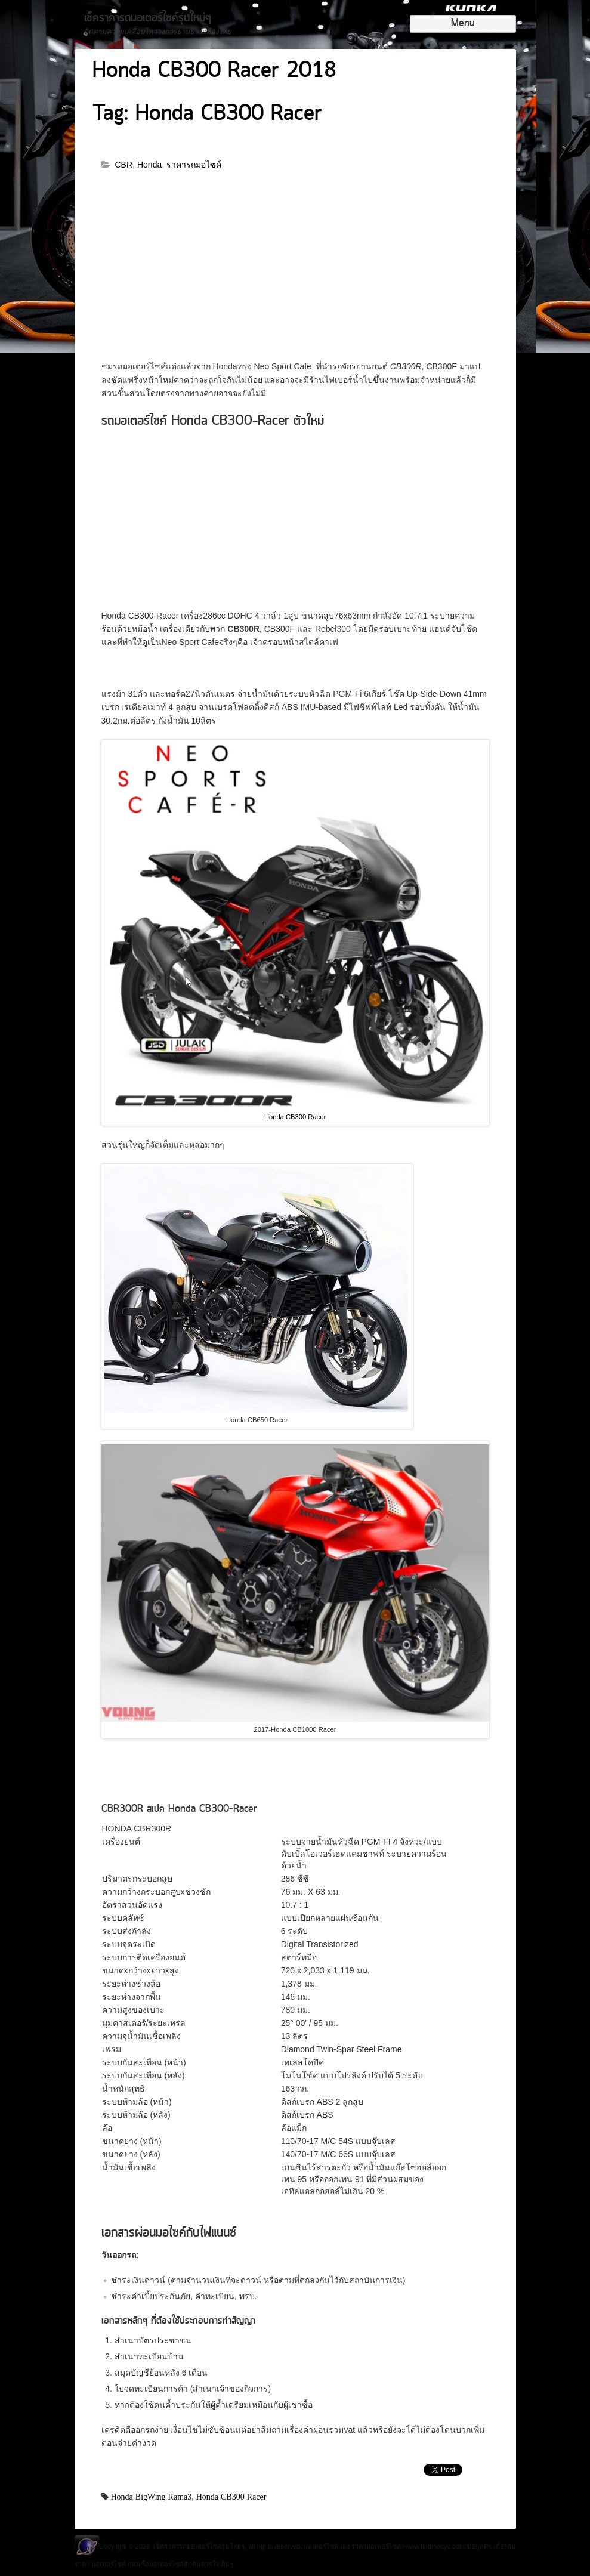 This screenshot has height=2576, width=590. Describe the element at coordinates (376, 2546) in the screenshot. I see `ราคามอเตอร์ไซค์` at that location.